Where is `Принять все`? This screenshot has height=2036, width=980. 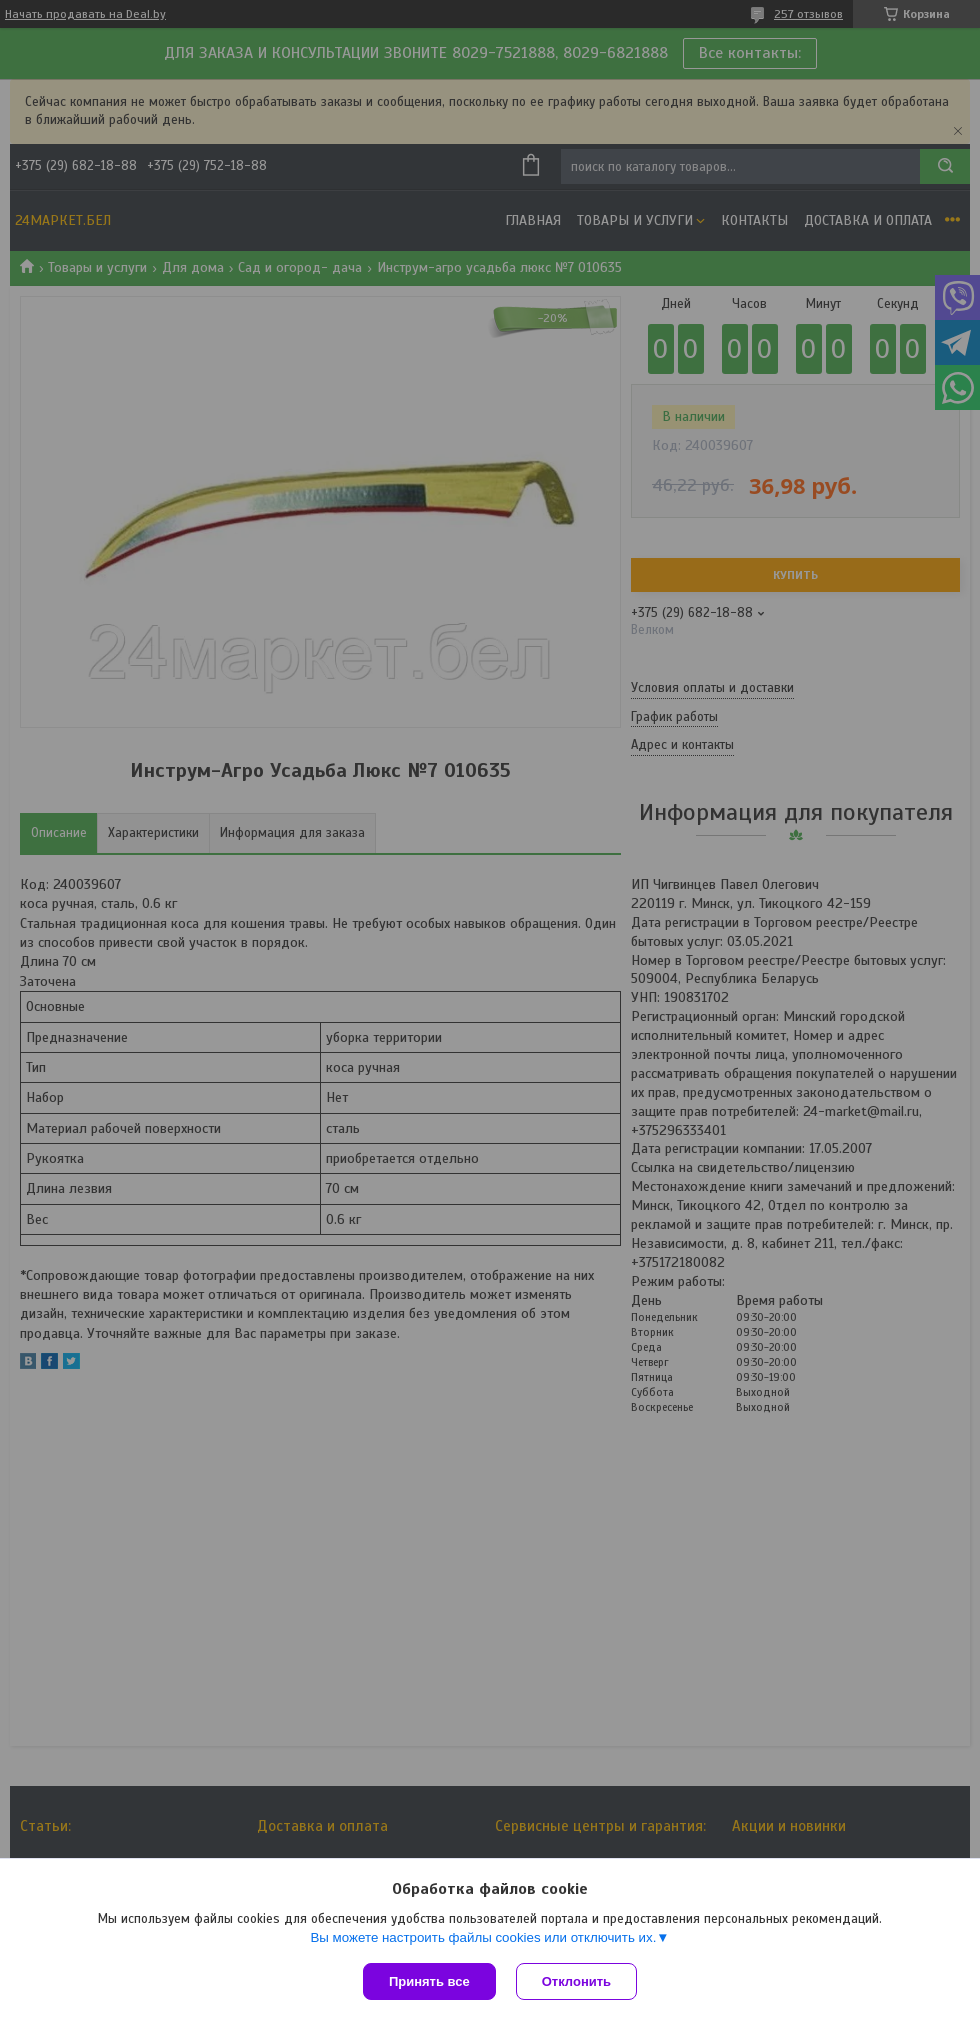
Принять все is located at coordinates (429, 1981).